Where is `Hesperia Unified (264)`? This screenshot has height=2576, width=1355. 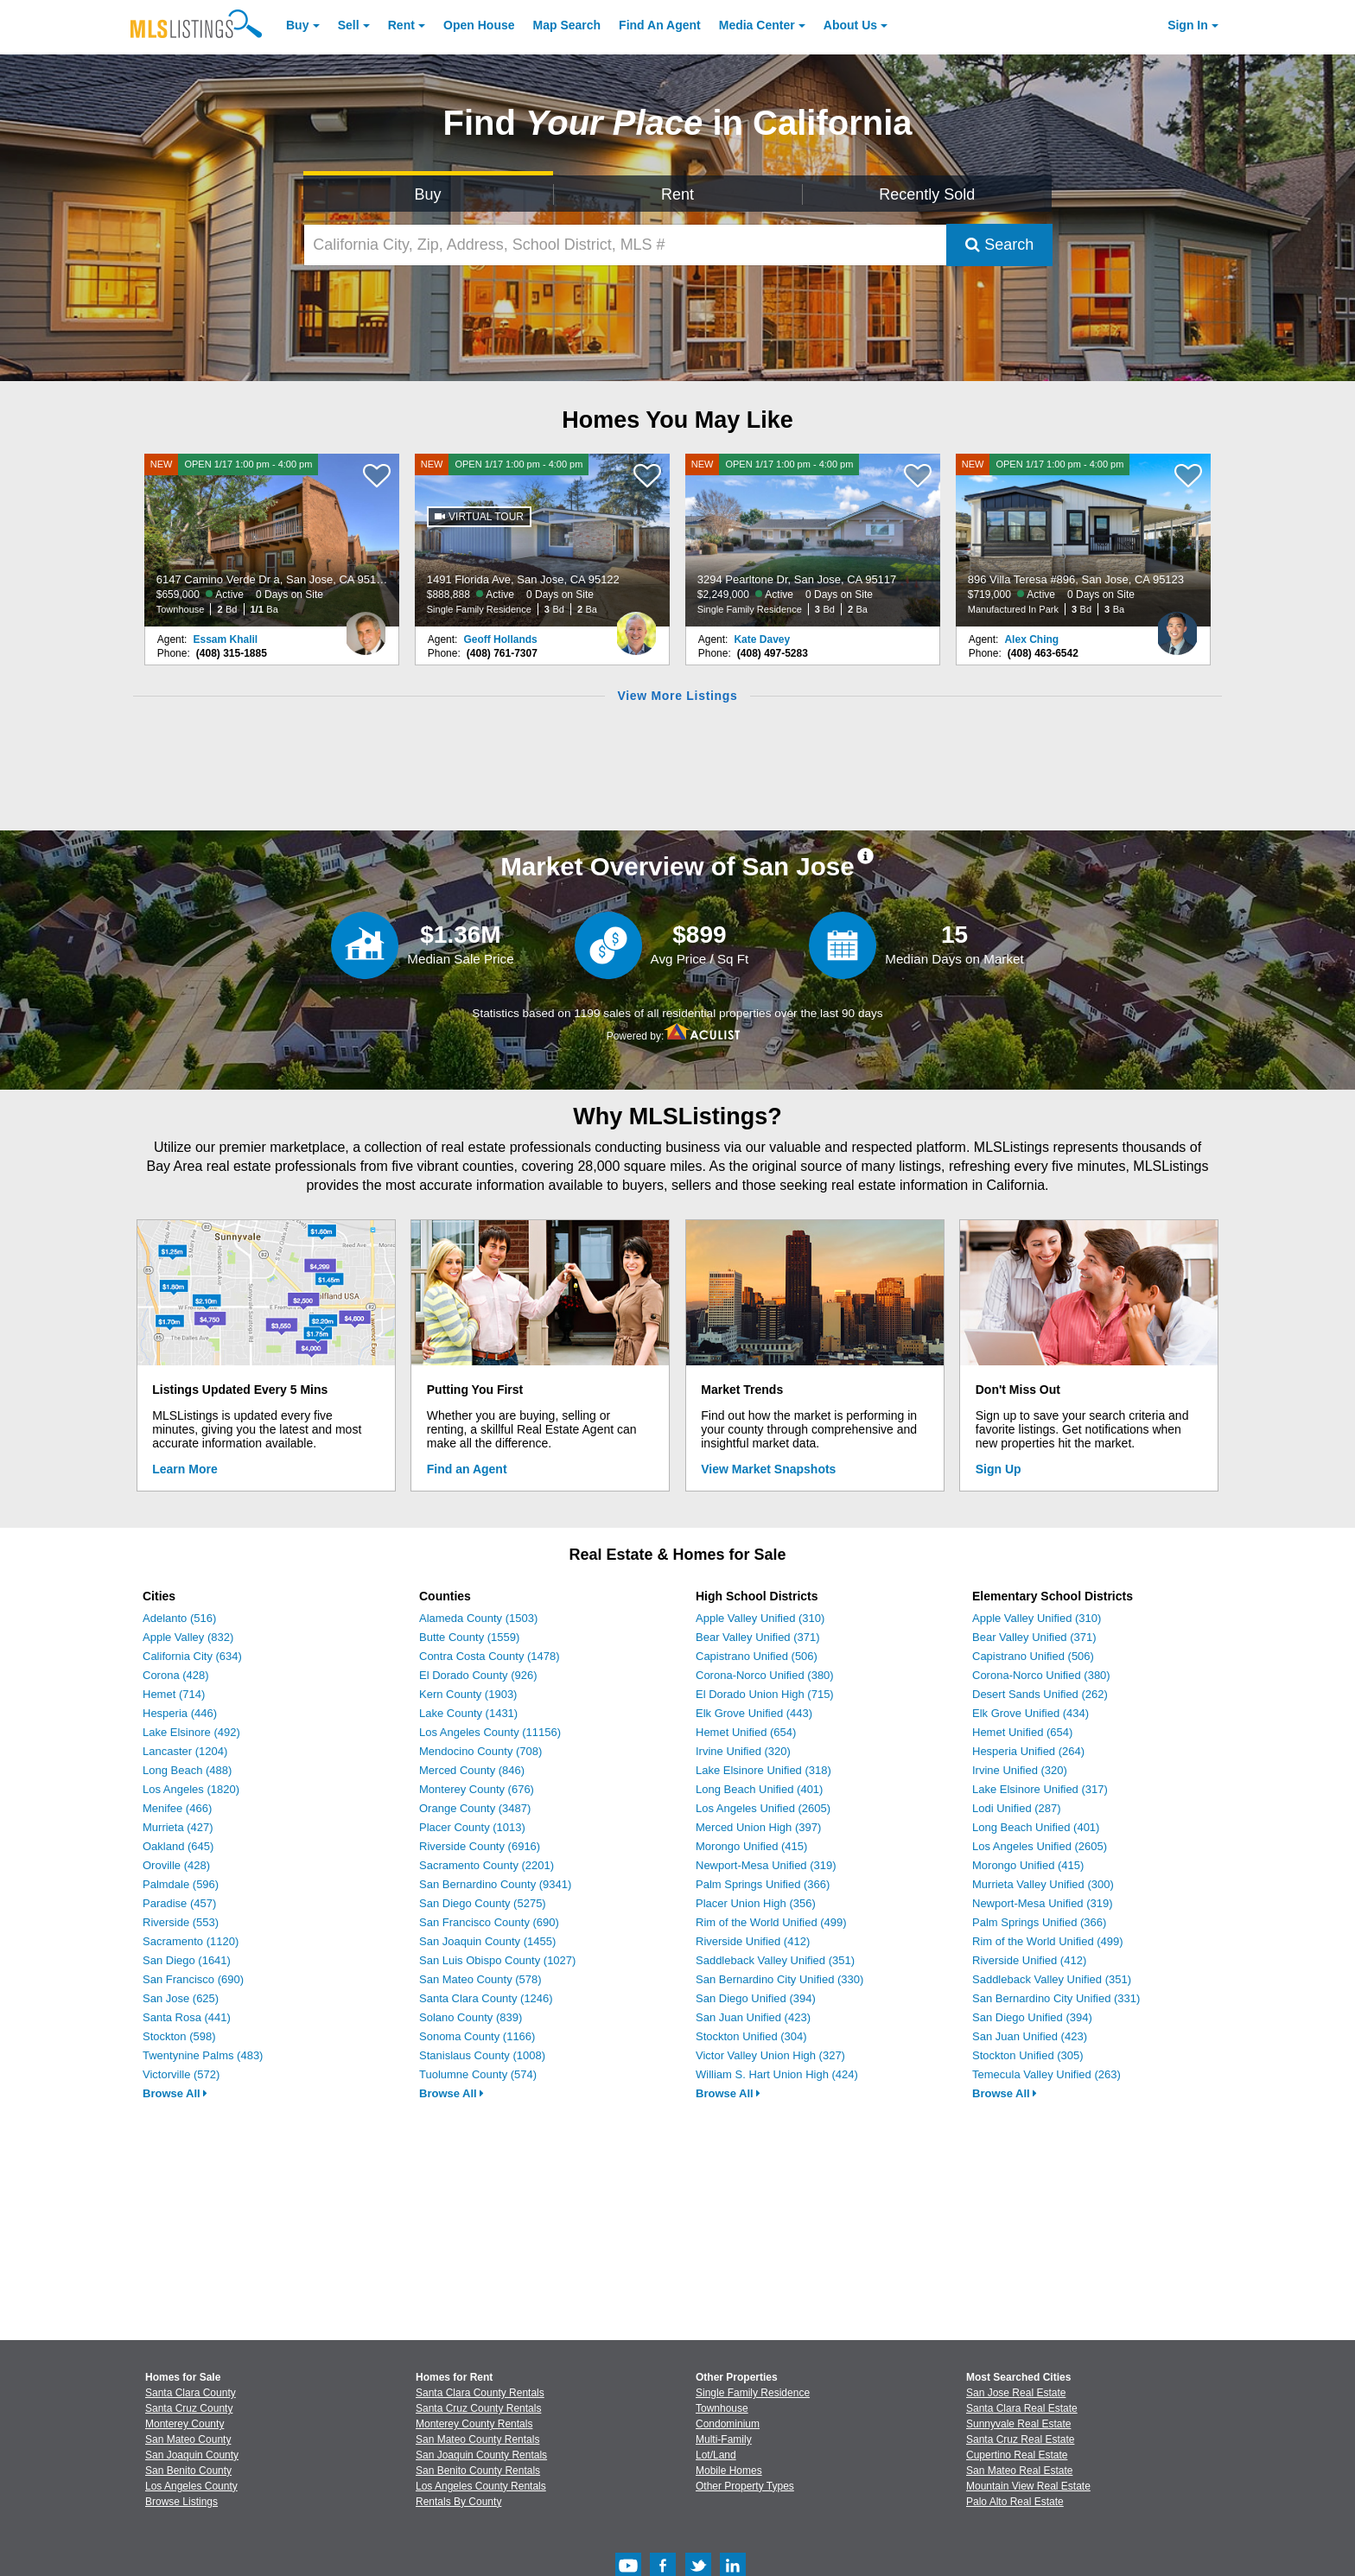 Hesperia Unified (264) is located at coordinates (1028, 1751).